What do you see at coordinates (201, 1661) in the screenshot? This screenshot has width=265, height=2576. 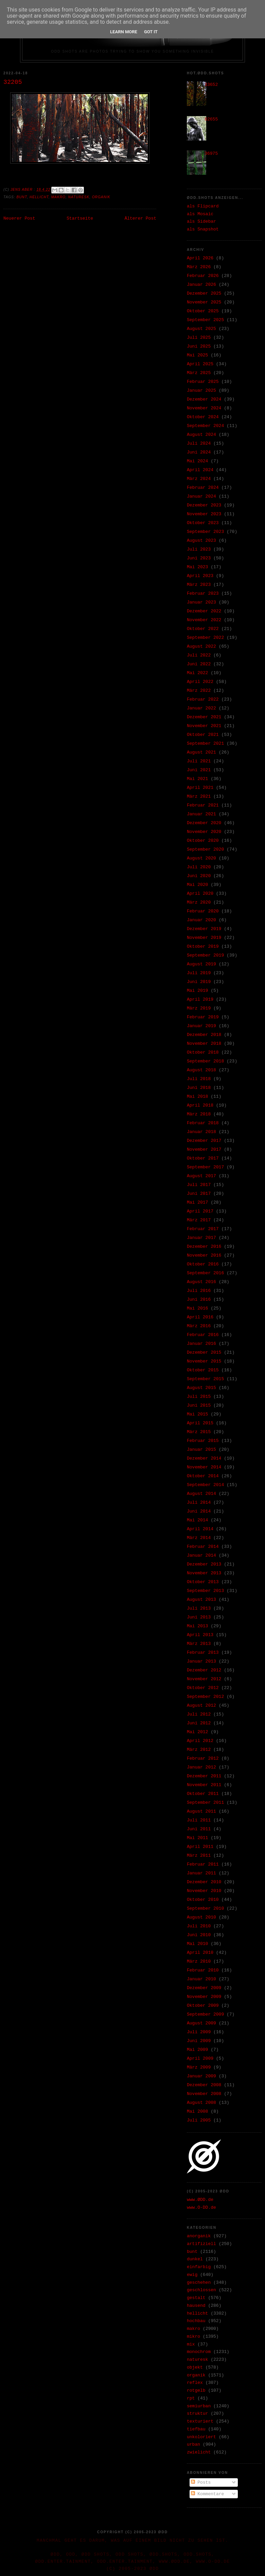 I see `Januar 2013` at bounding box center [201, 1661].